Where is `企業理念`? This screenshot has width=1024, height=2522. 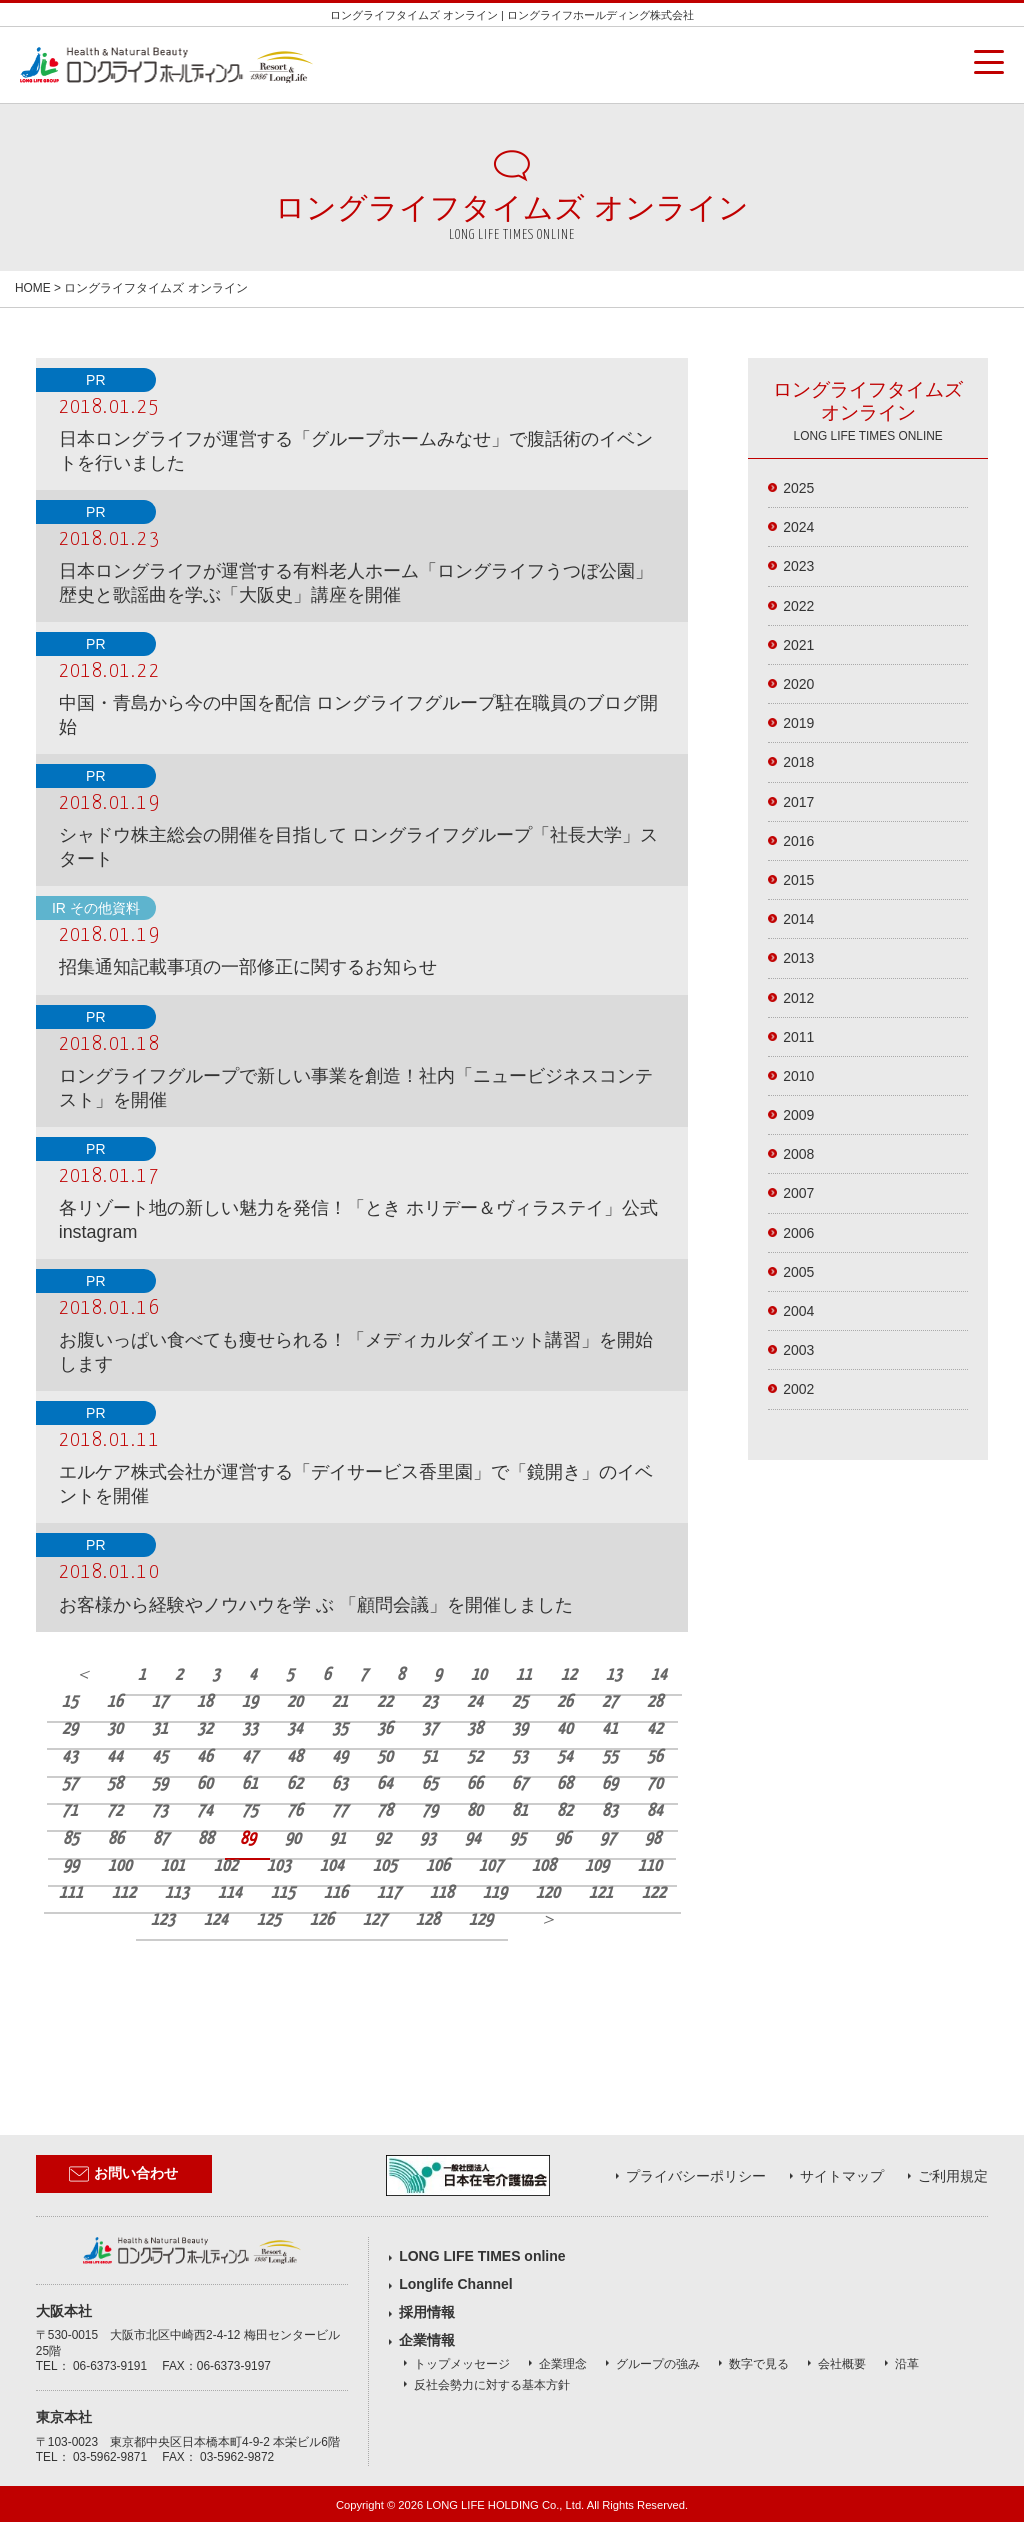
企業理念 is located at coordinates (563, 2364).